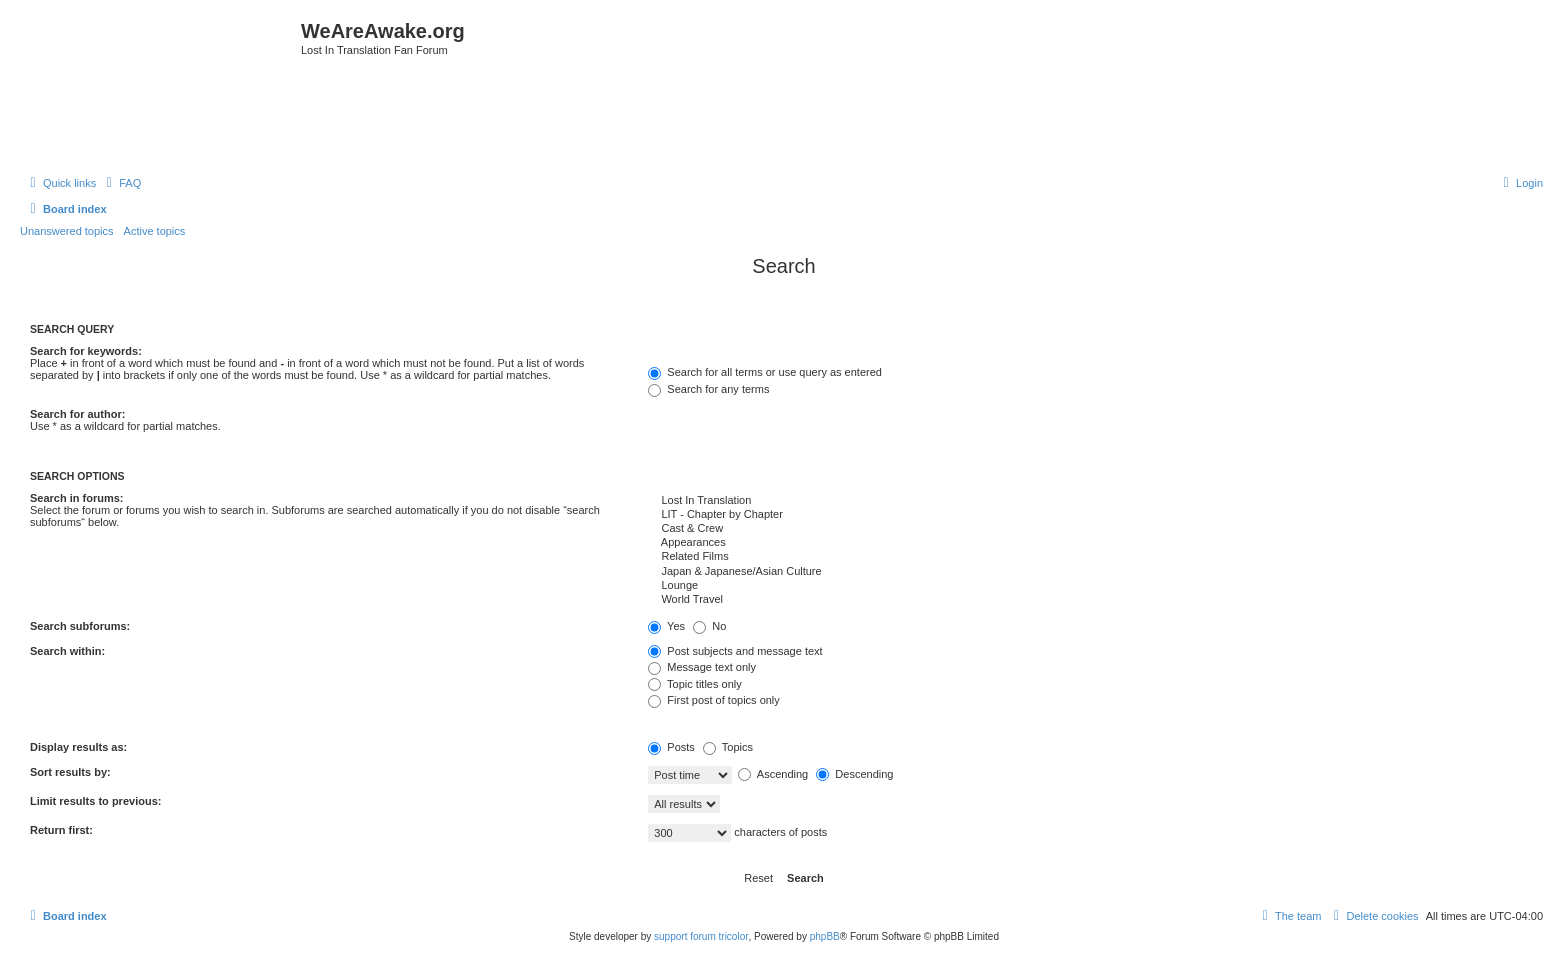 This screenshot has width=1568, height=967. Describe the element at coordinates (67, 231) in the screenshot. I see `Unanswered topics` at that location.